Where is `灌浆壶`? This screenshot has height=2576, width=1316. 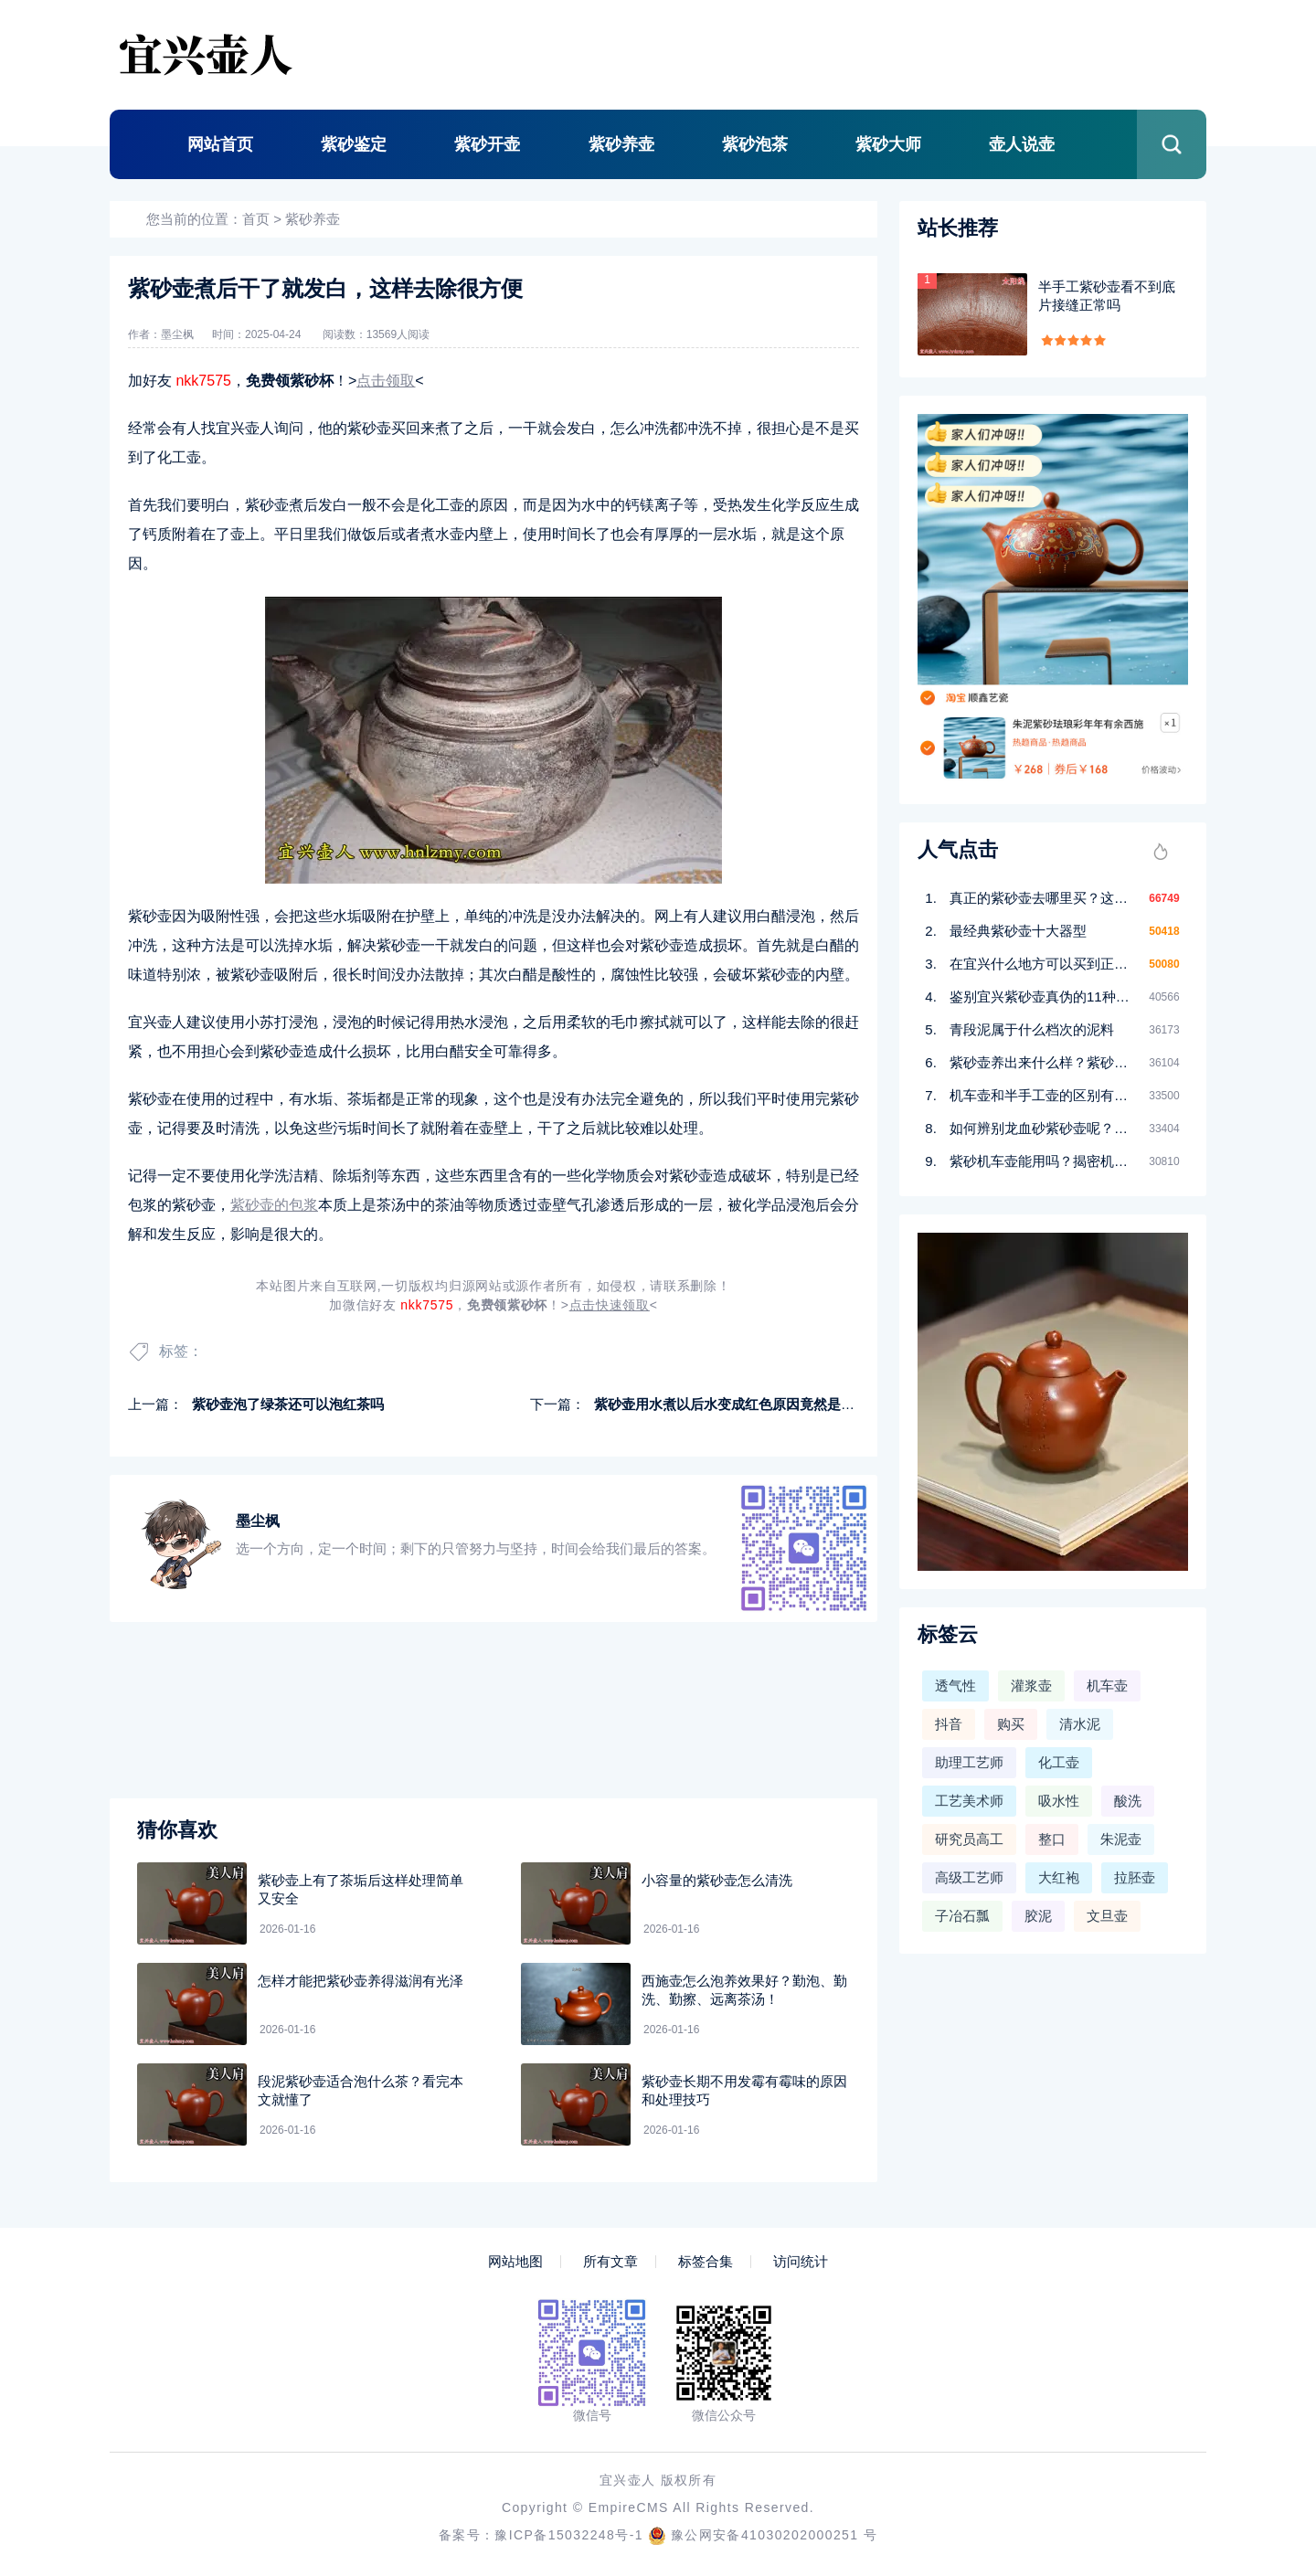
灌浆壶 is located at coordinates (1031, 1685).